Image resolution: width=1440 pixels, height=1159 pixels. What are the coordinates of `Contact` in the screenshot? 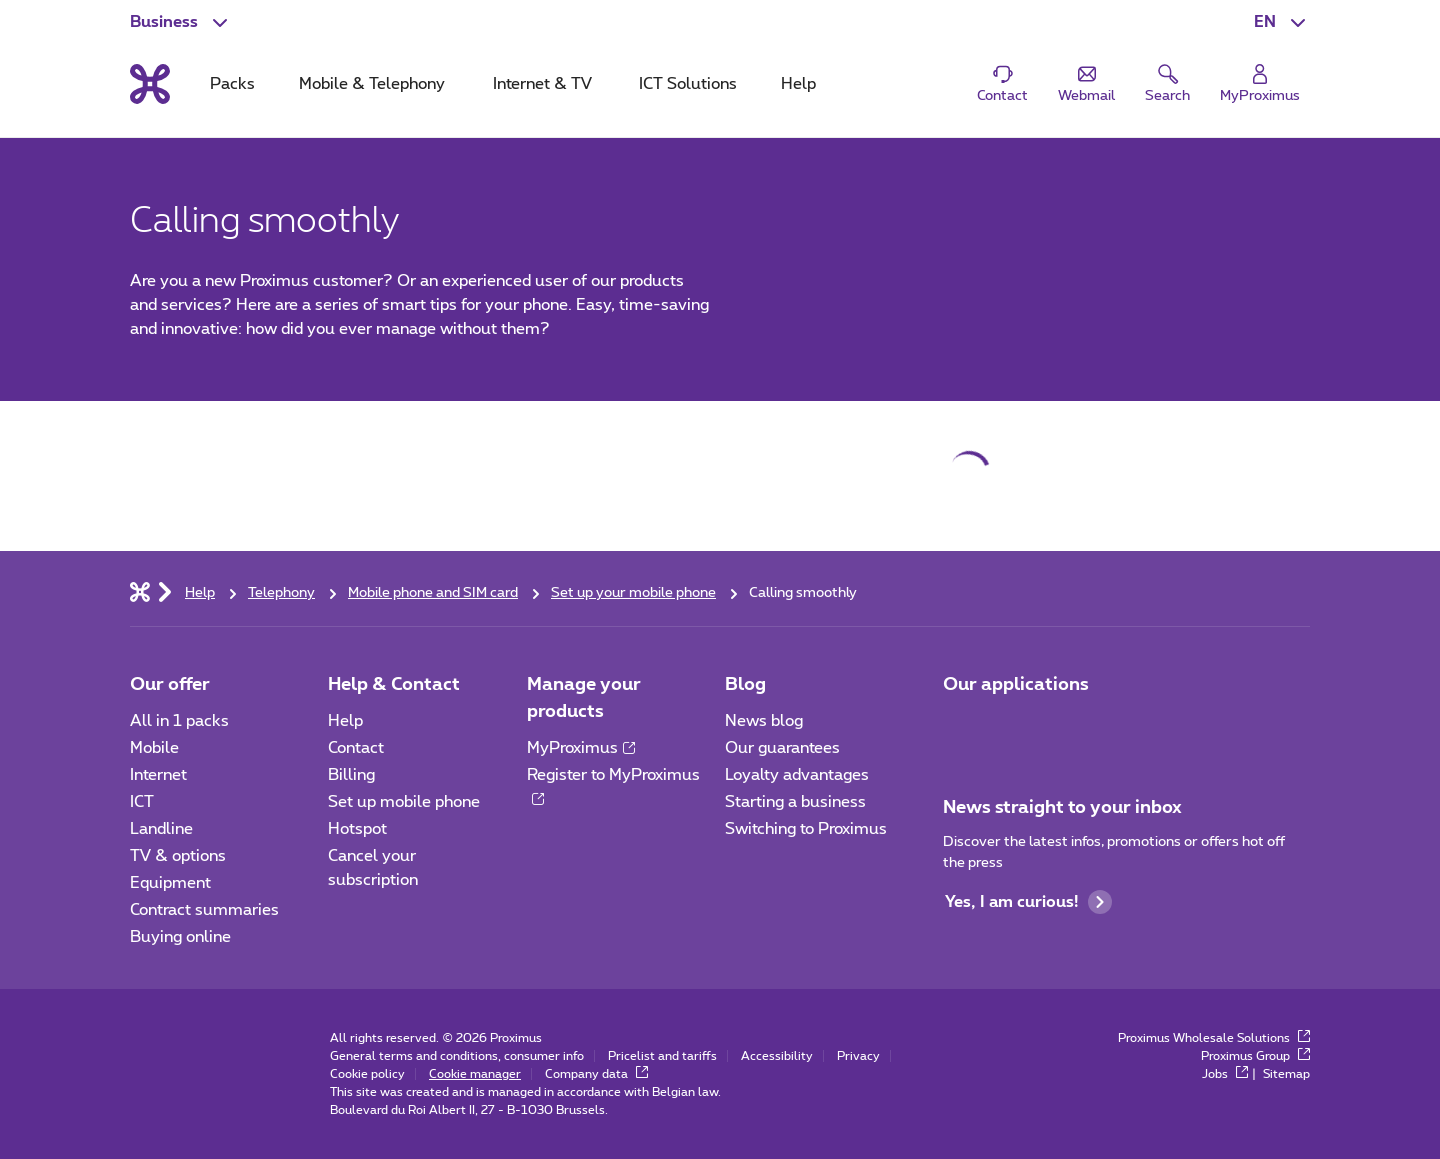 It's located at (356, 748).